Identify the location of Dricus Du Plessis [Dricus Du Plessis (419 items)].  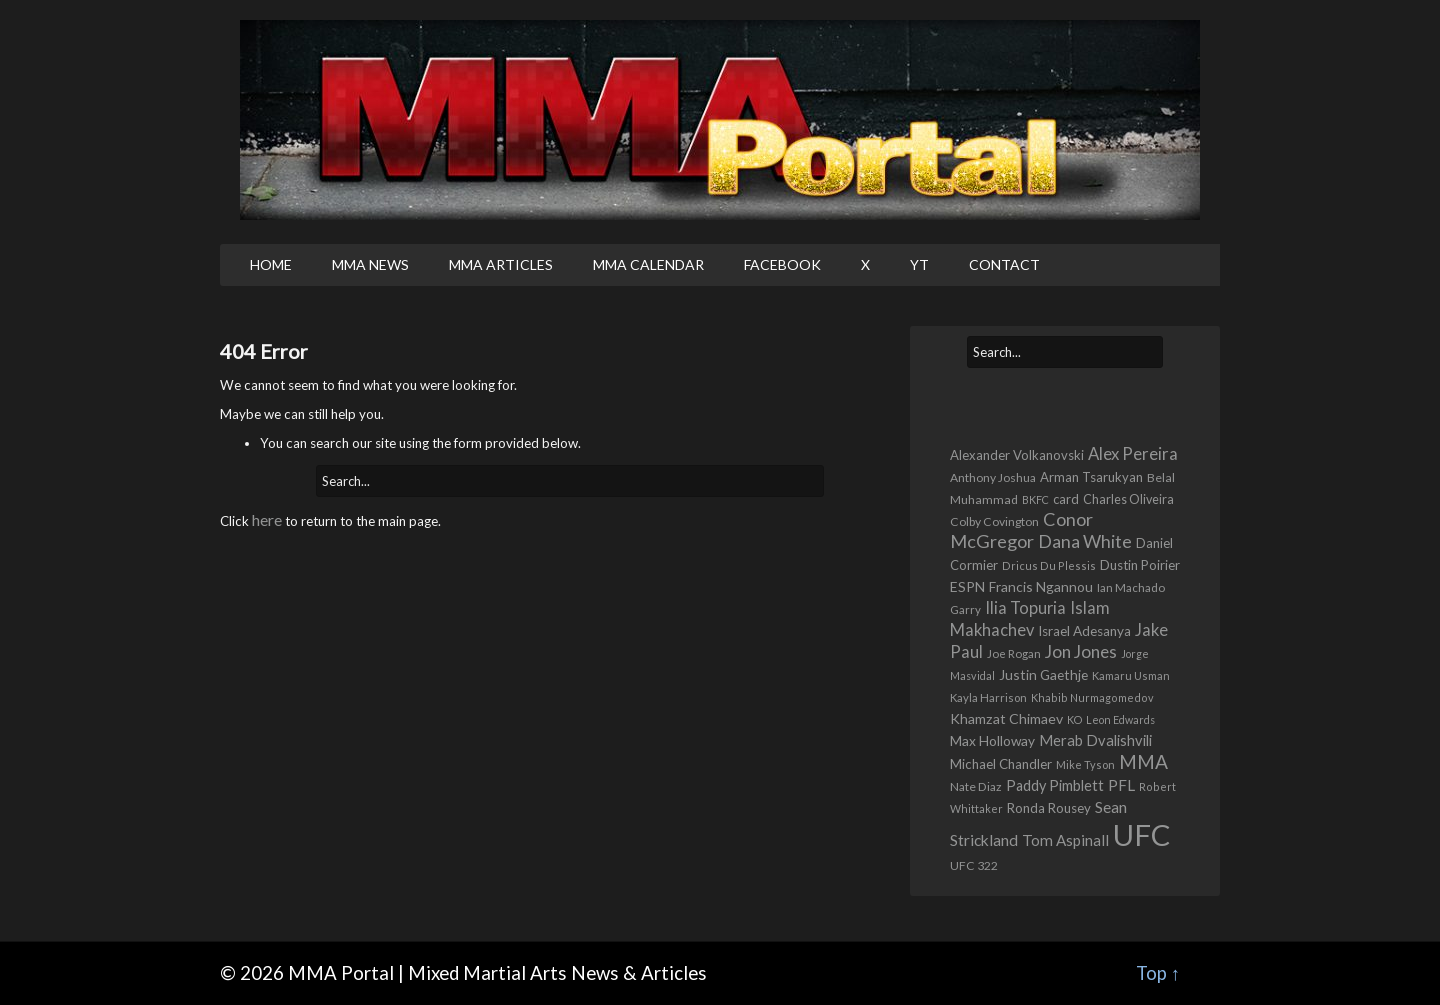
(1049, 565).